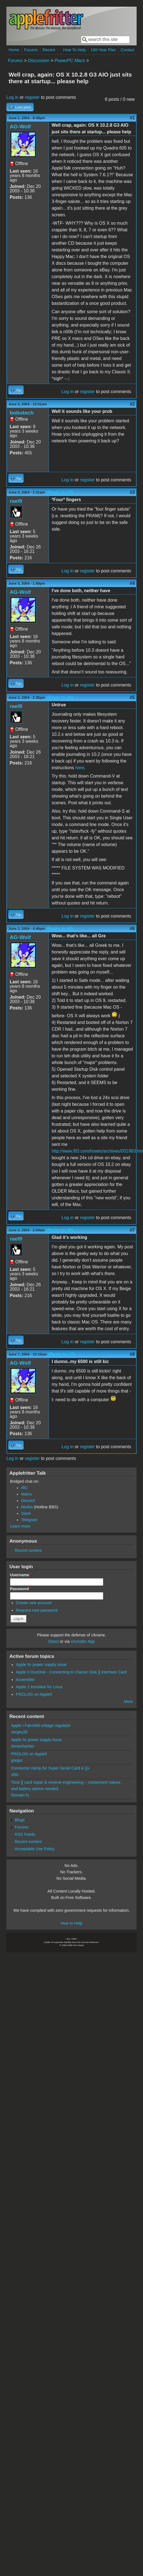  What do you see at coordinates (132, 1354) in the screenshot?
I see `#8` at bounding box center [132, 1354].